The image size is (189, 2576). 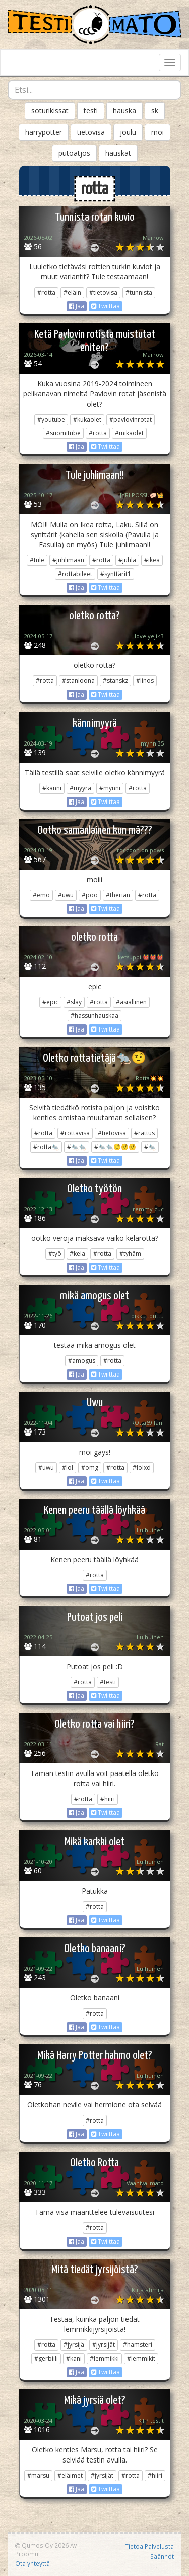 I want to click on Proomu, so click(x=26, y=2554).